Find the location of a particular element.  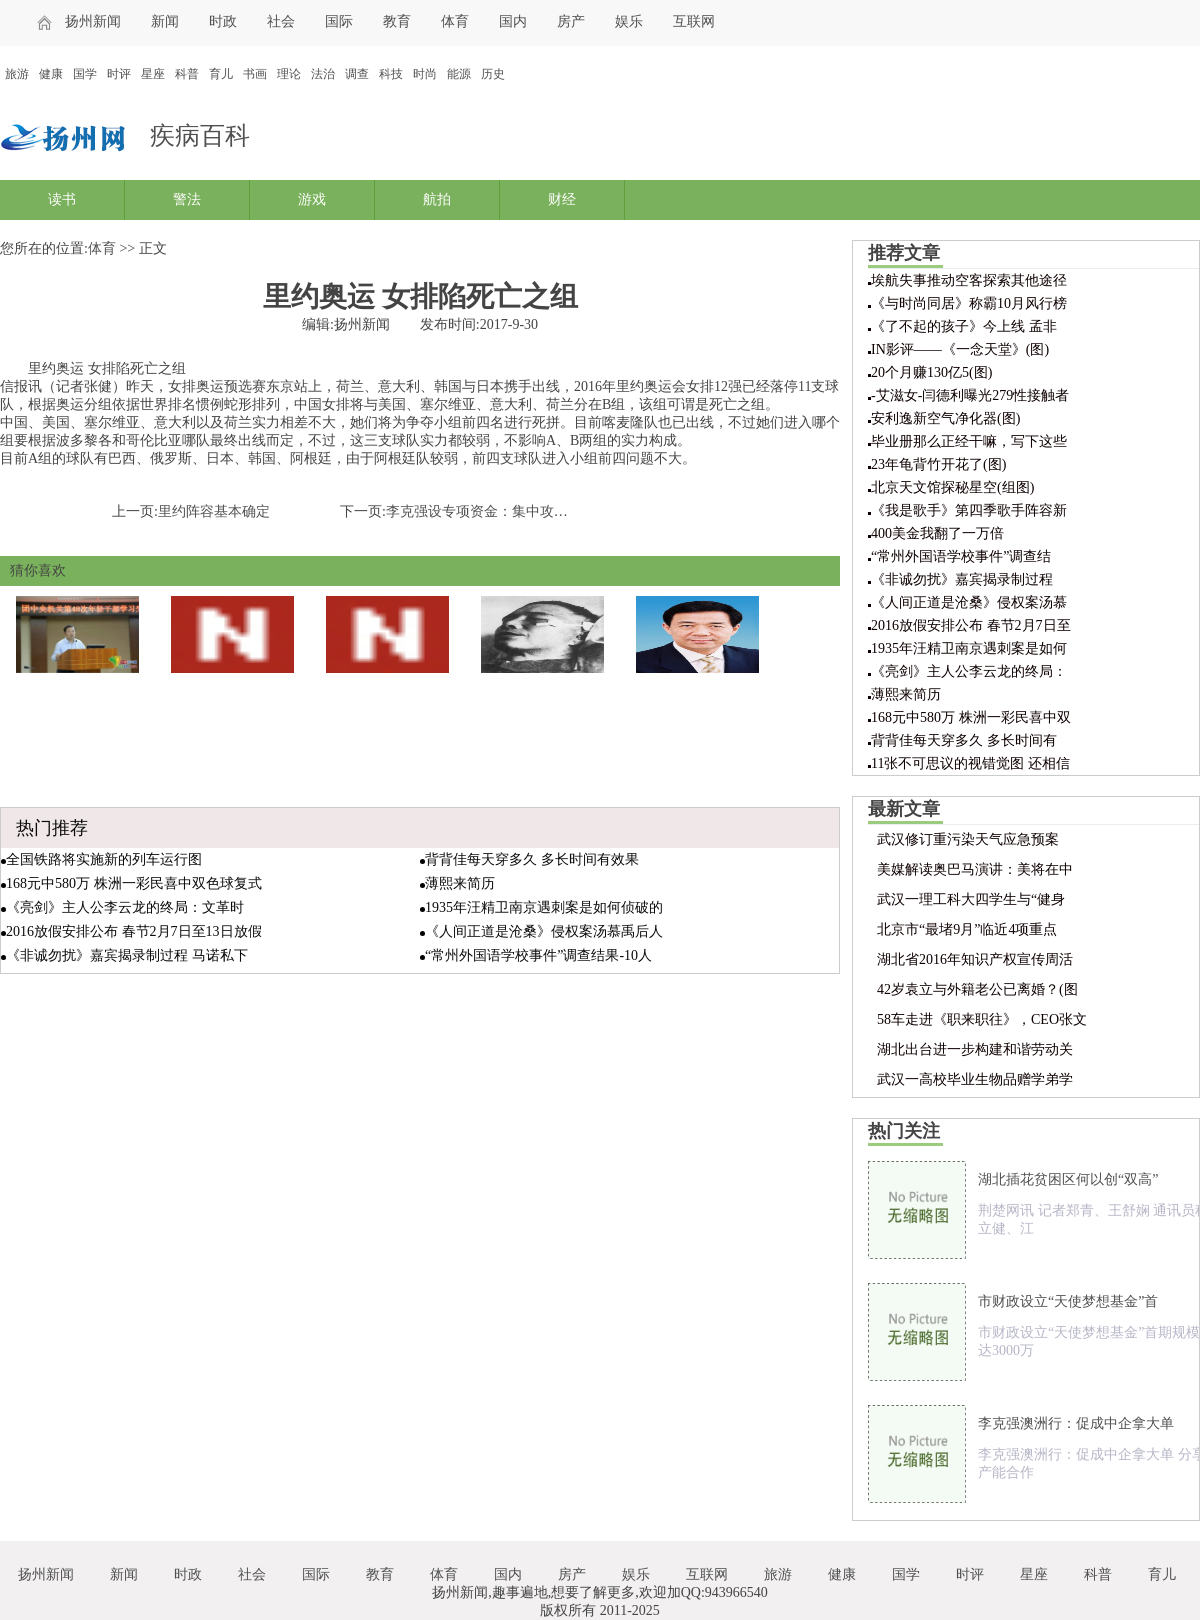

400美金我翻了一万倍 is located at coordinates (937, 533).